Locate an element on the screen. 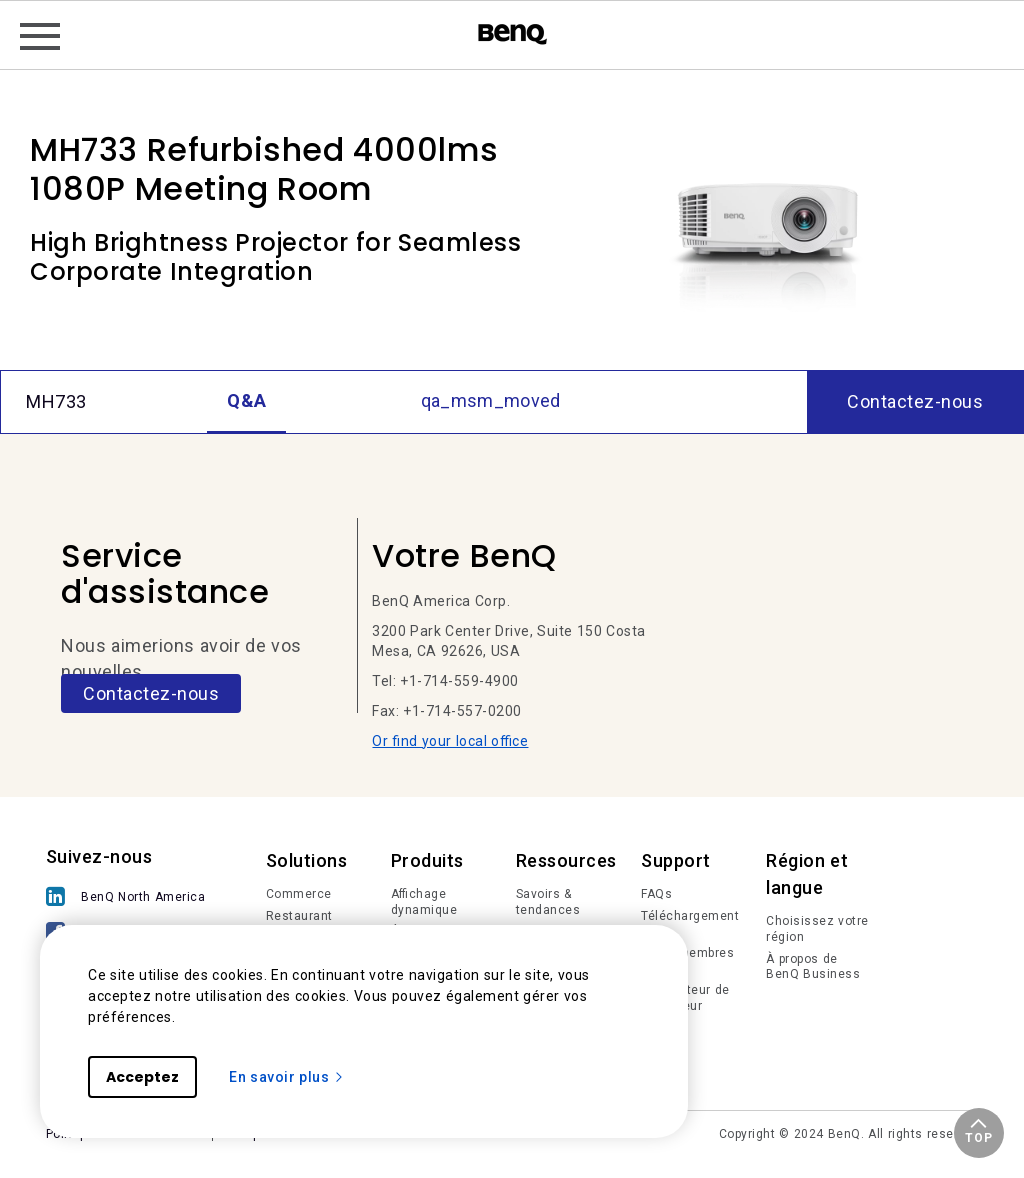 This screenshot has height=1178, width=1024. Choisissez votre région is located at coordinates (817, 929).